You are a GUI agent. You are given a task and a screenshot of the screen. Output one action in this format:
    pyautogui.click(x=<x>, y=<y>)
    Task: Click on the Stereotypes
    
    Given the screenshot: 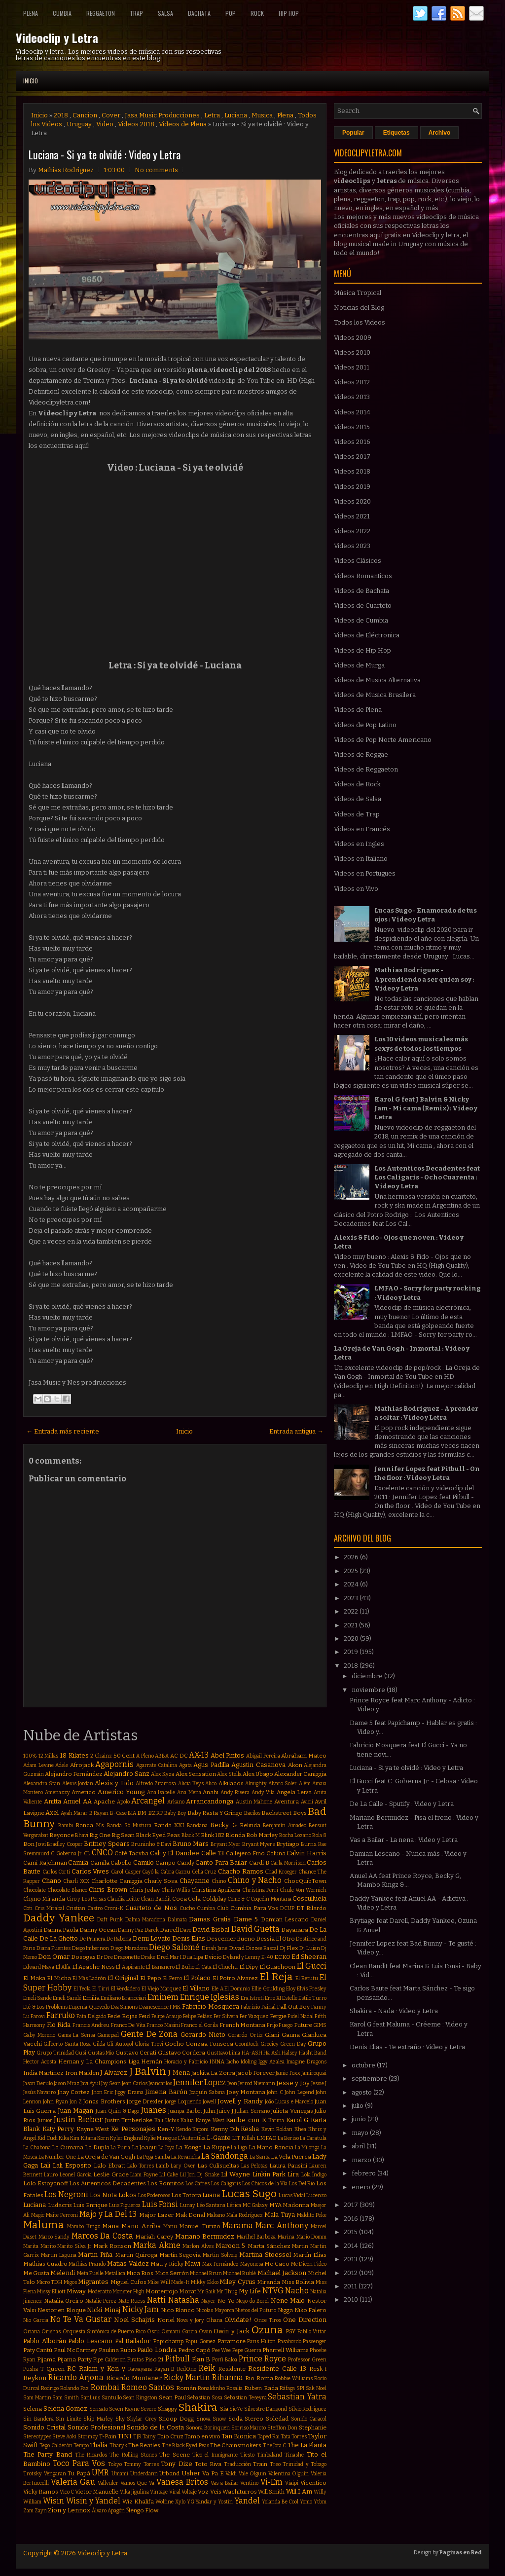 What is the action you would take?
    pyautogui.click(x=37, y=2436)
    